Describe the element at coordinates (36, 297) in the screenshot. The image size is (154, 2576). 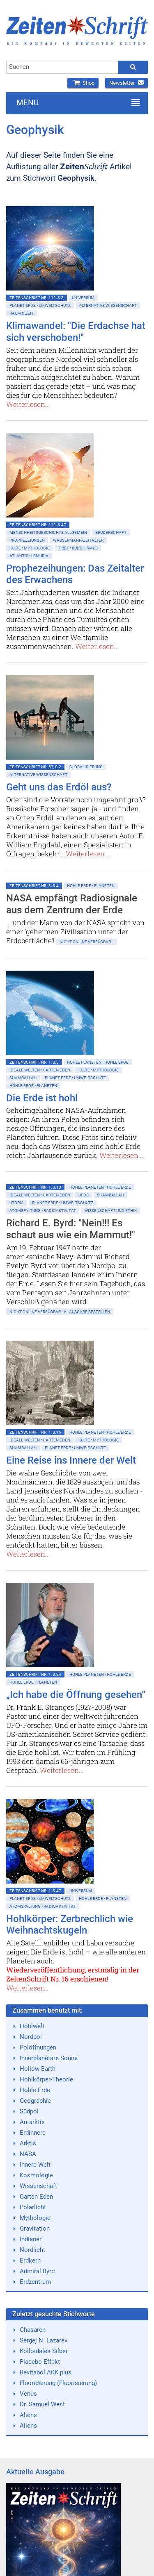
I see `ZeitenSchrift Nr. 112, S.3` at that location.